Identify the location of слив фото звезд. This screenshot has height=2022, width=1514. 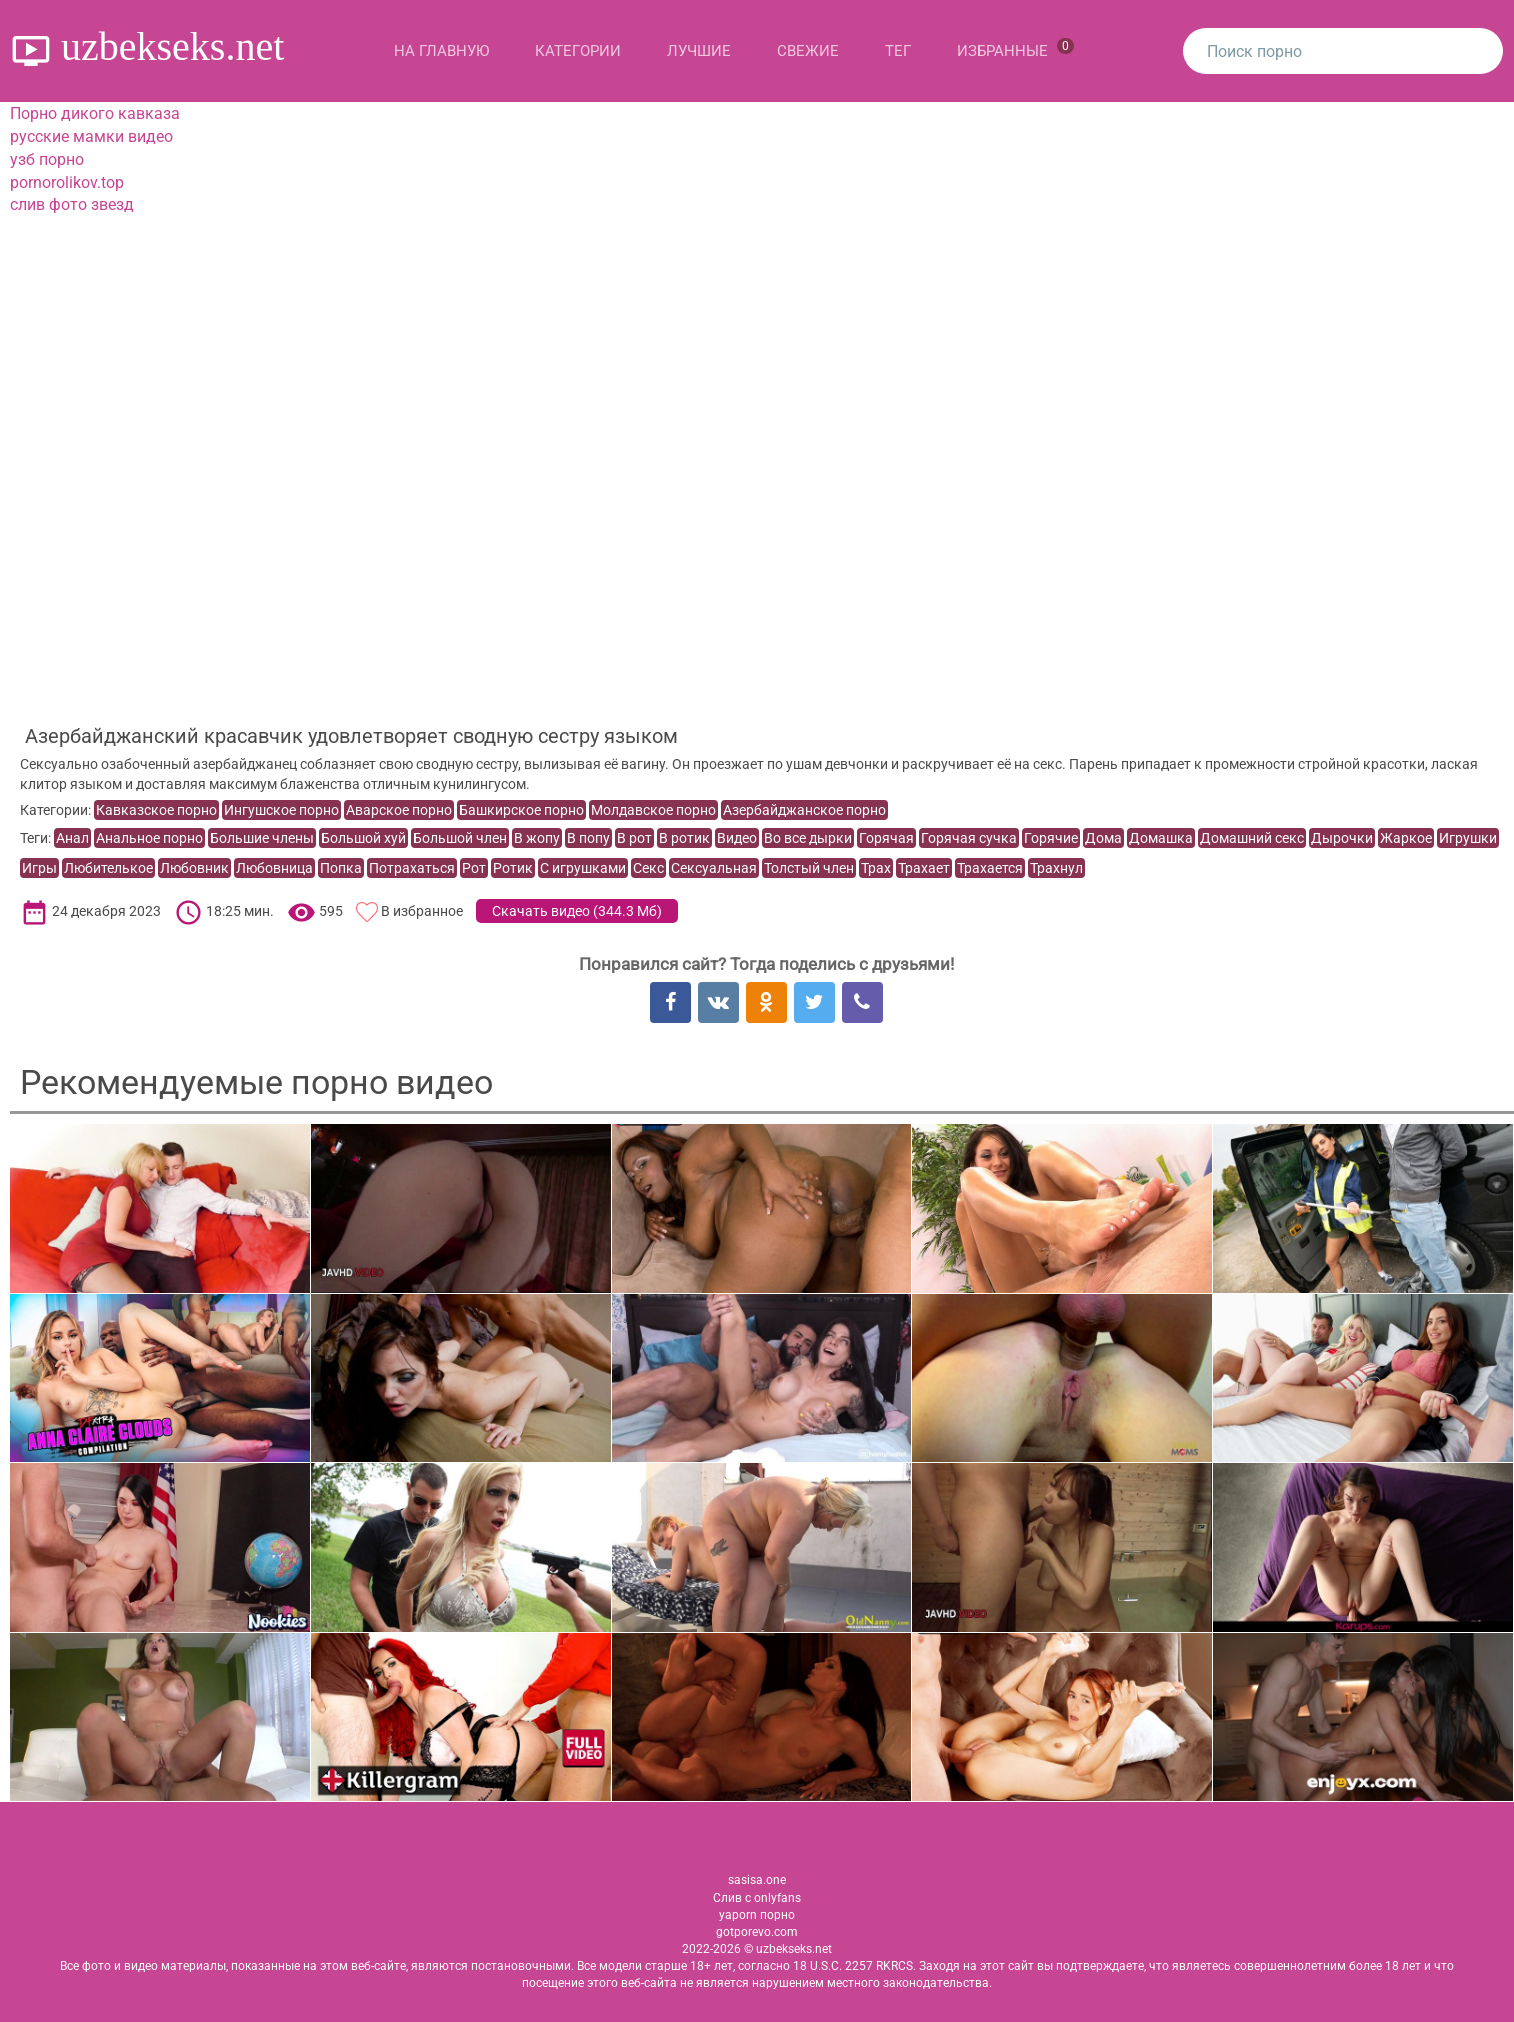
(72, 204).